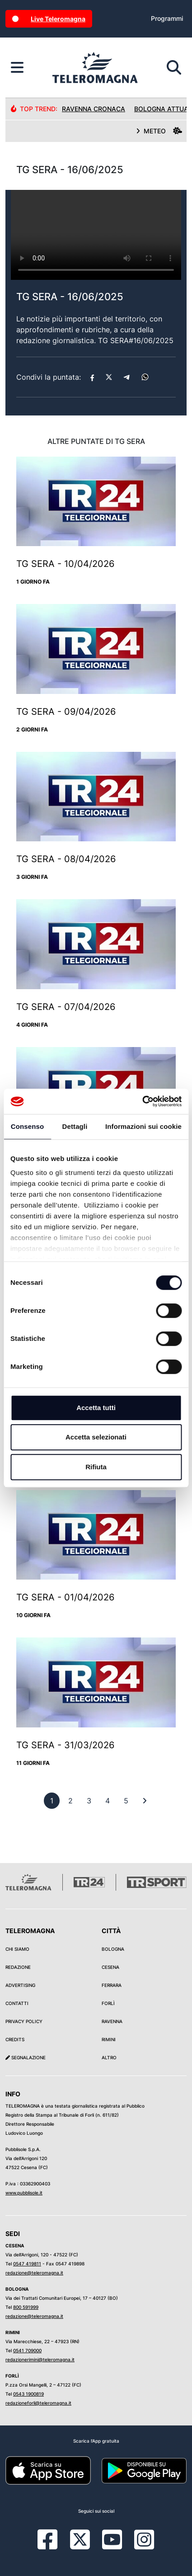 The width and height of the screenshot is (192, 2576). What do you see at coordinates (25, 2057) in the screenshot?
I see `Segnalazione` at bounding box center [25, 2057].